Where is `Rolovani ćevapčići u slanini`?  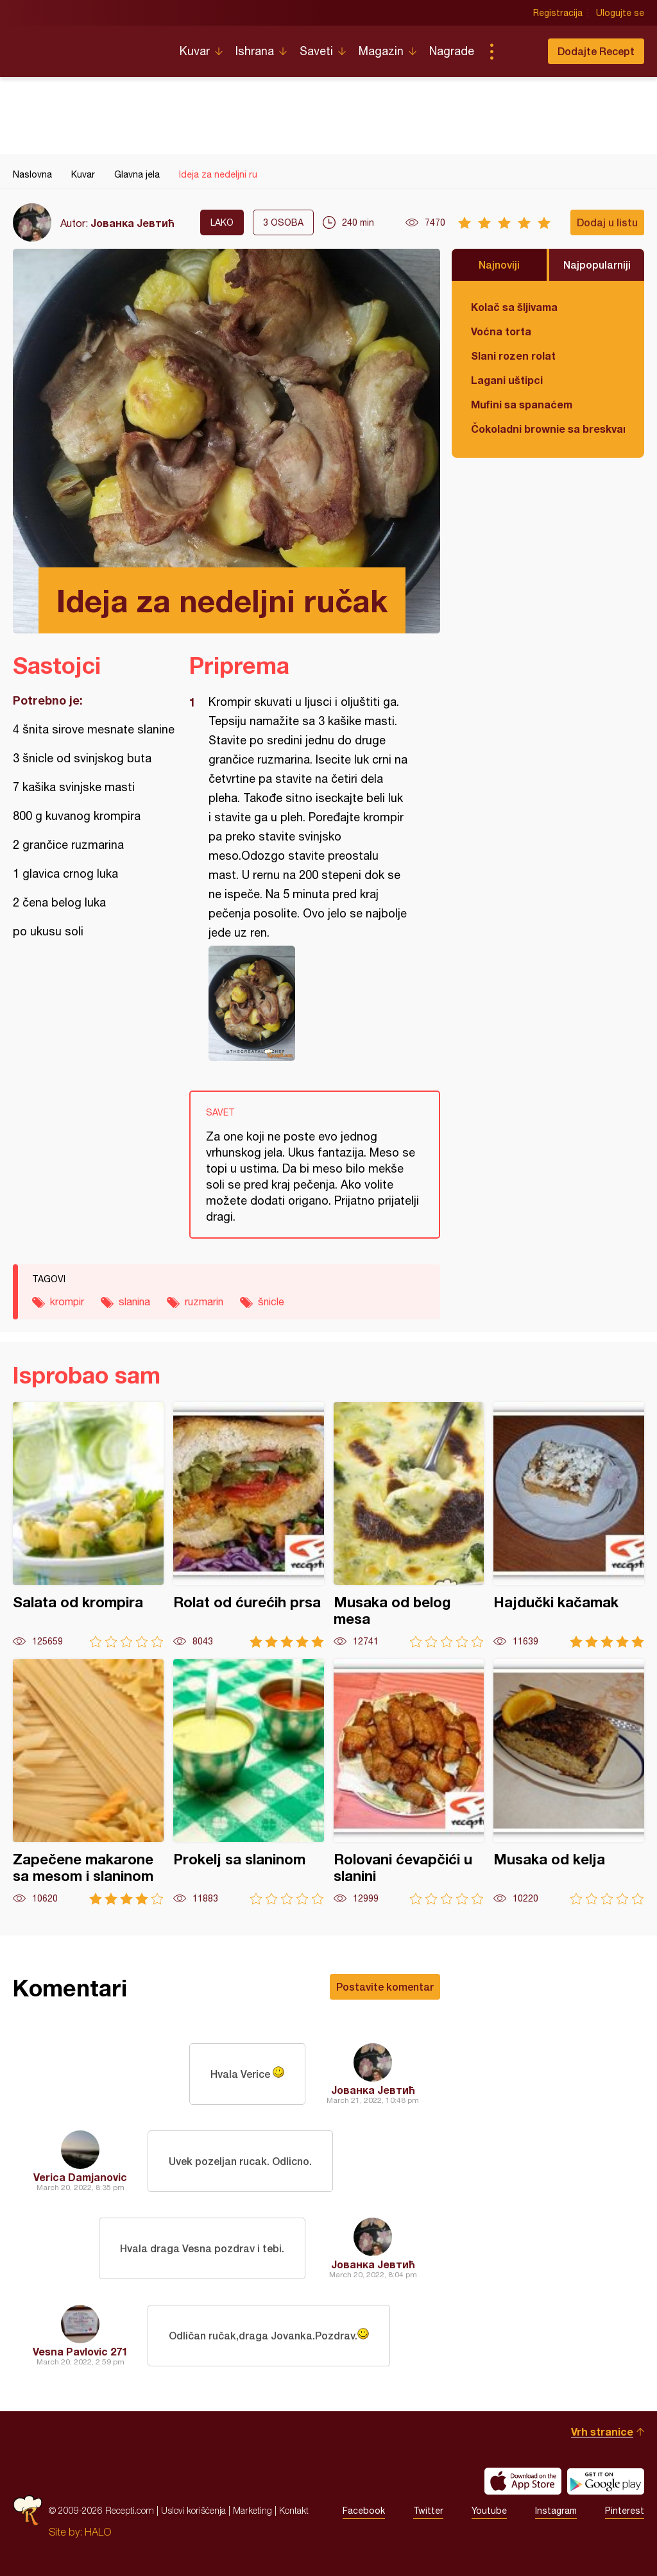
Rolovani ćevapčići u slanini is located at coordinates (409, 1782).